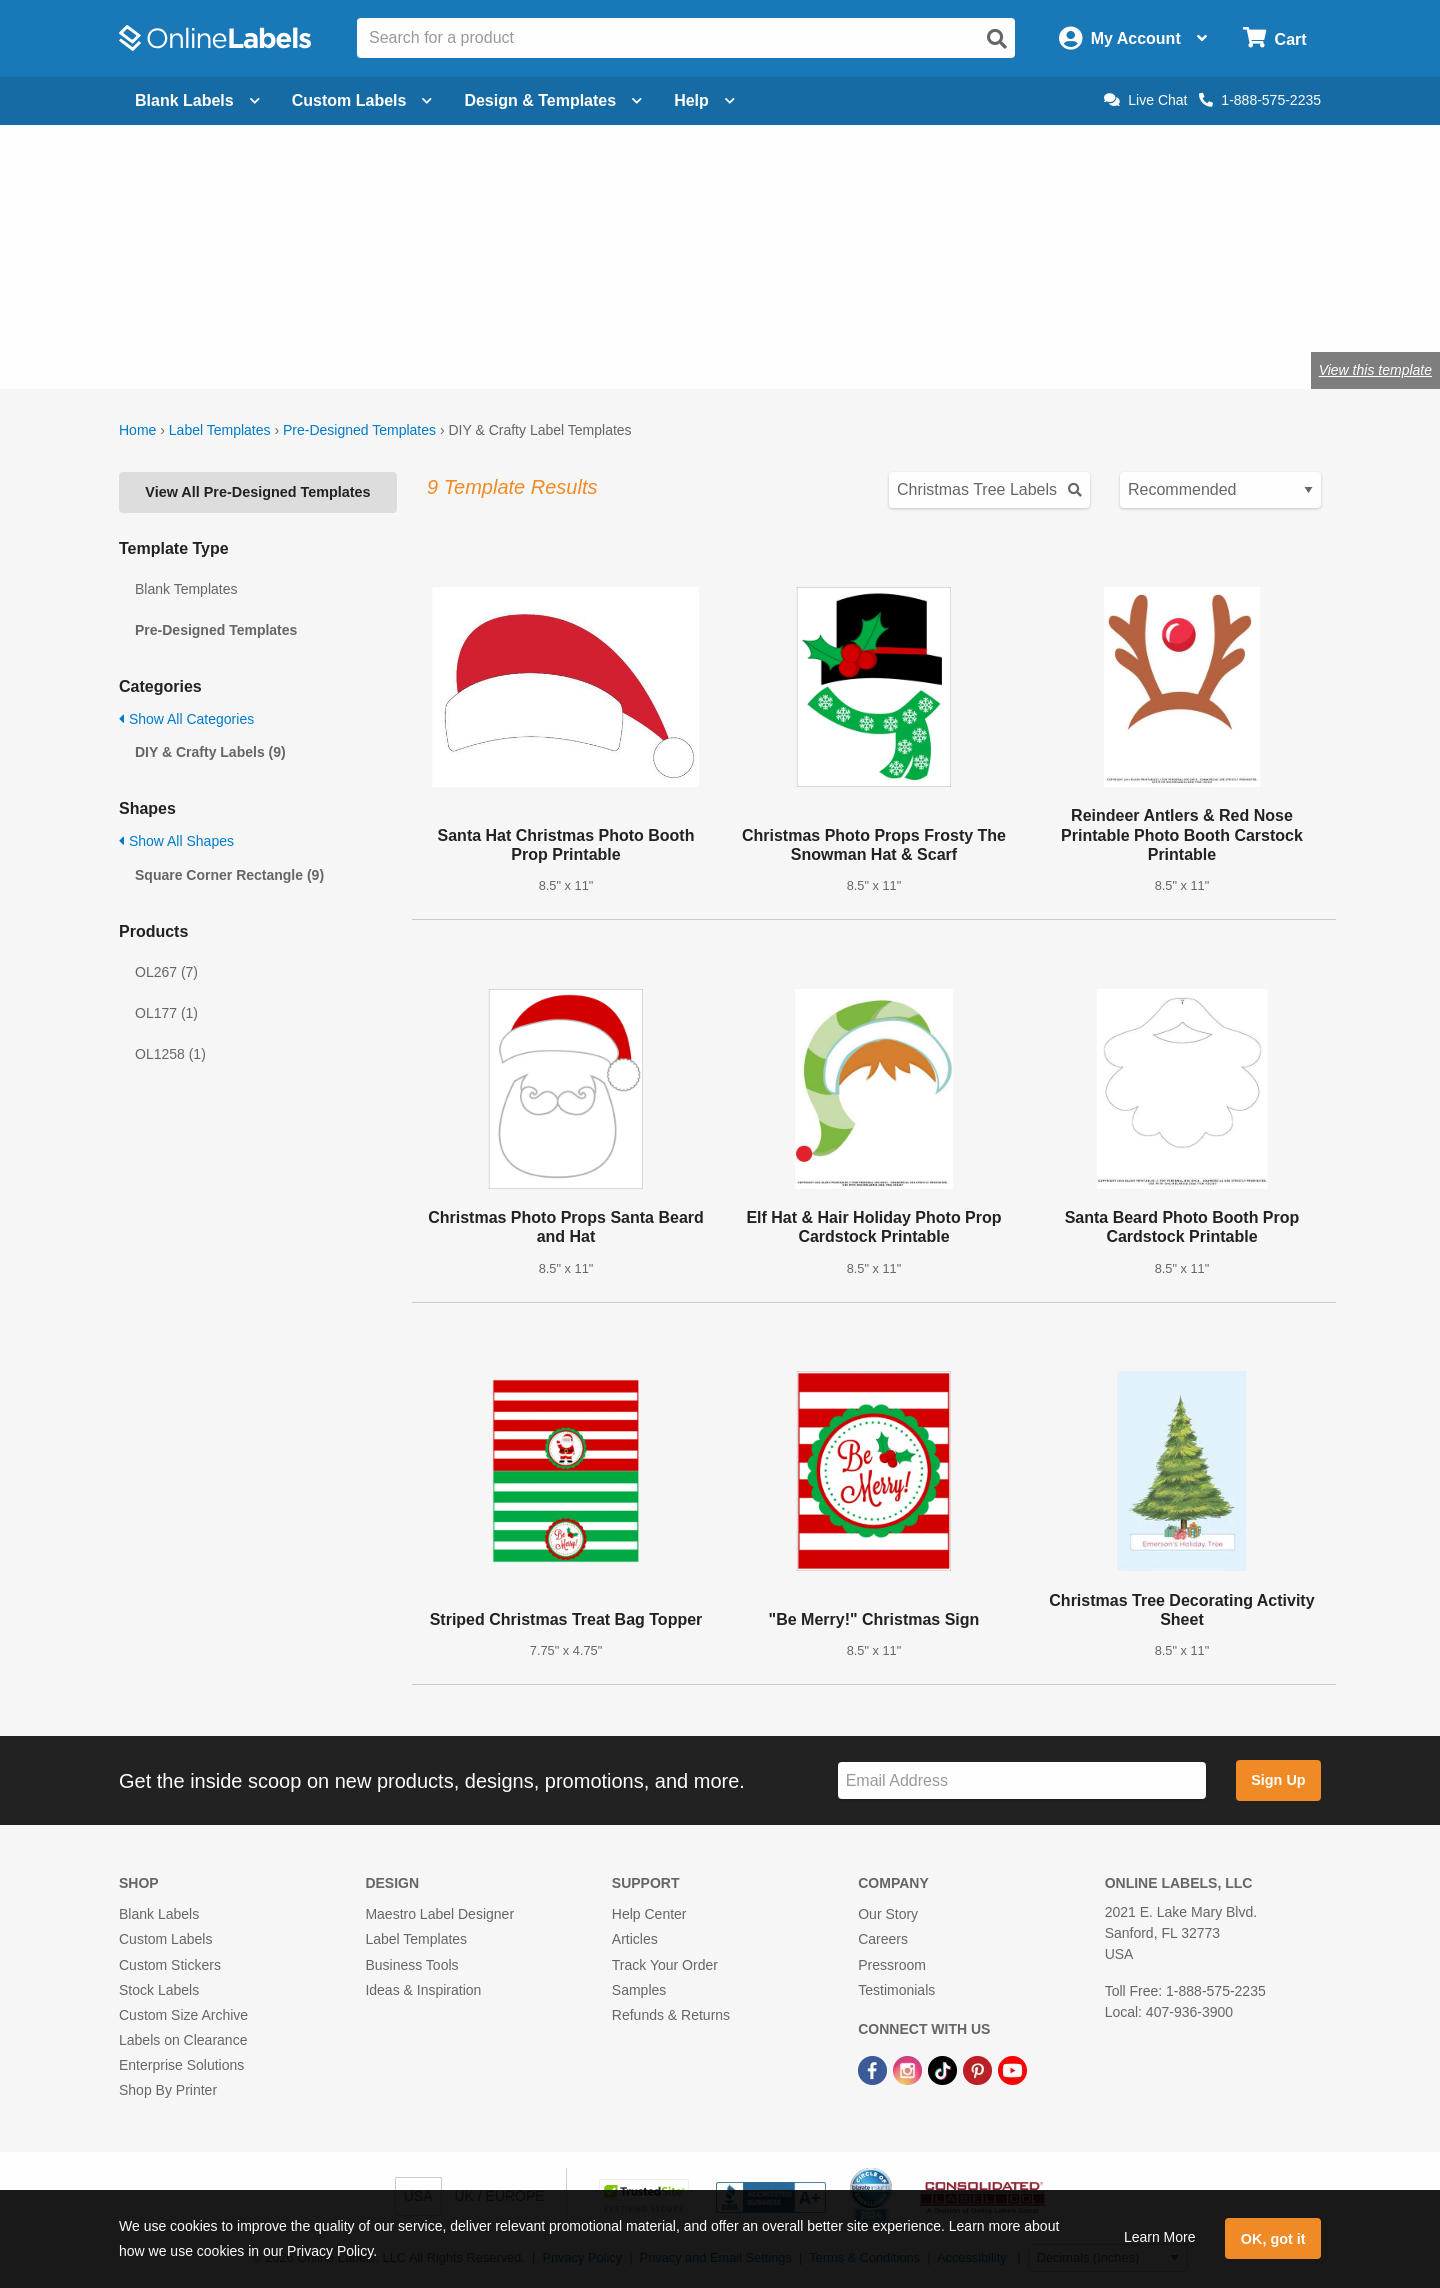  Describe the element at coordinates (649, 1914) in the screenshot. I see `Help Center` at that location.